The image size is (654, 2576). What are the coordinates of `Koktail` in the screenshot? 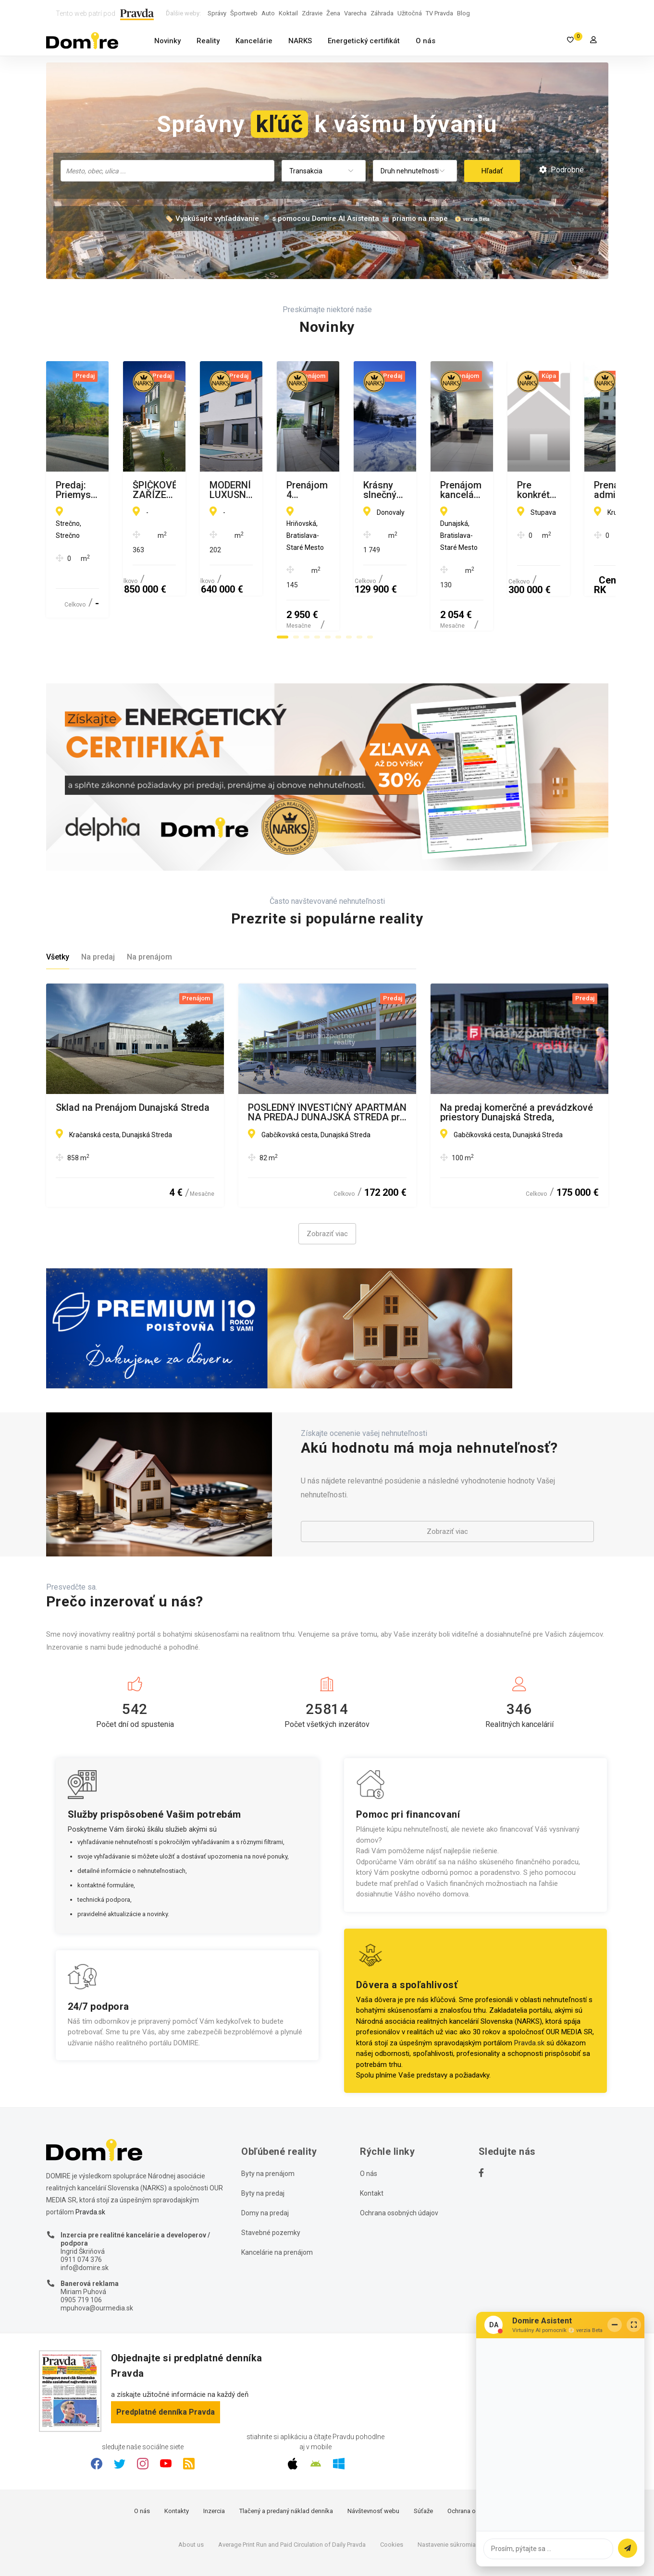 It's located at (288, 13).